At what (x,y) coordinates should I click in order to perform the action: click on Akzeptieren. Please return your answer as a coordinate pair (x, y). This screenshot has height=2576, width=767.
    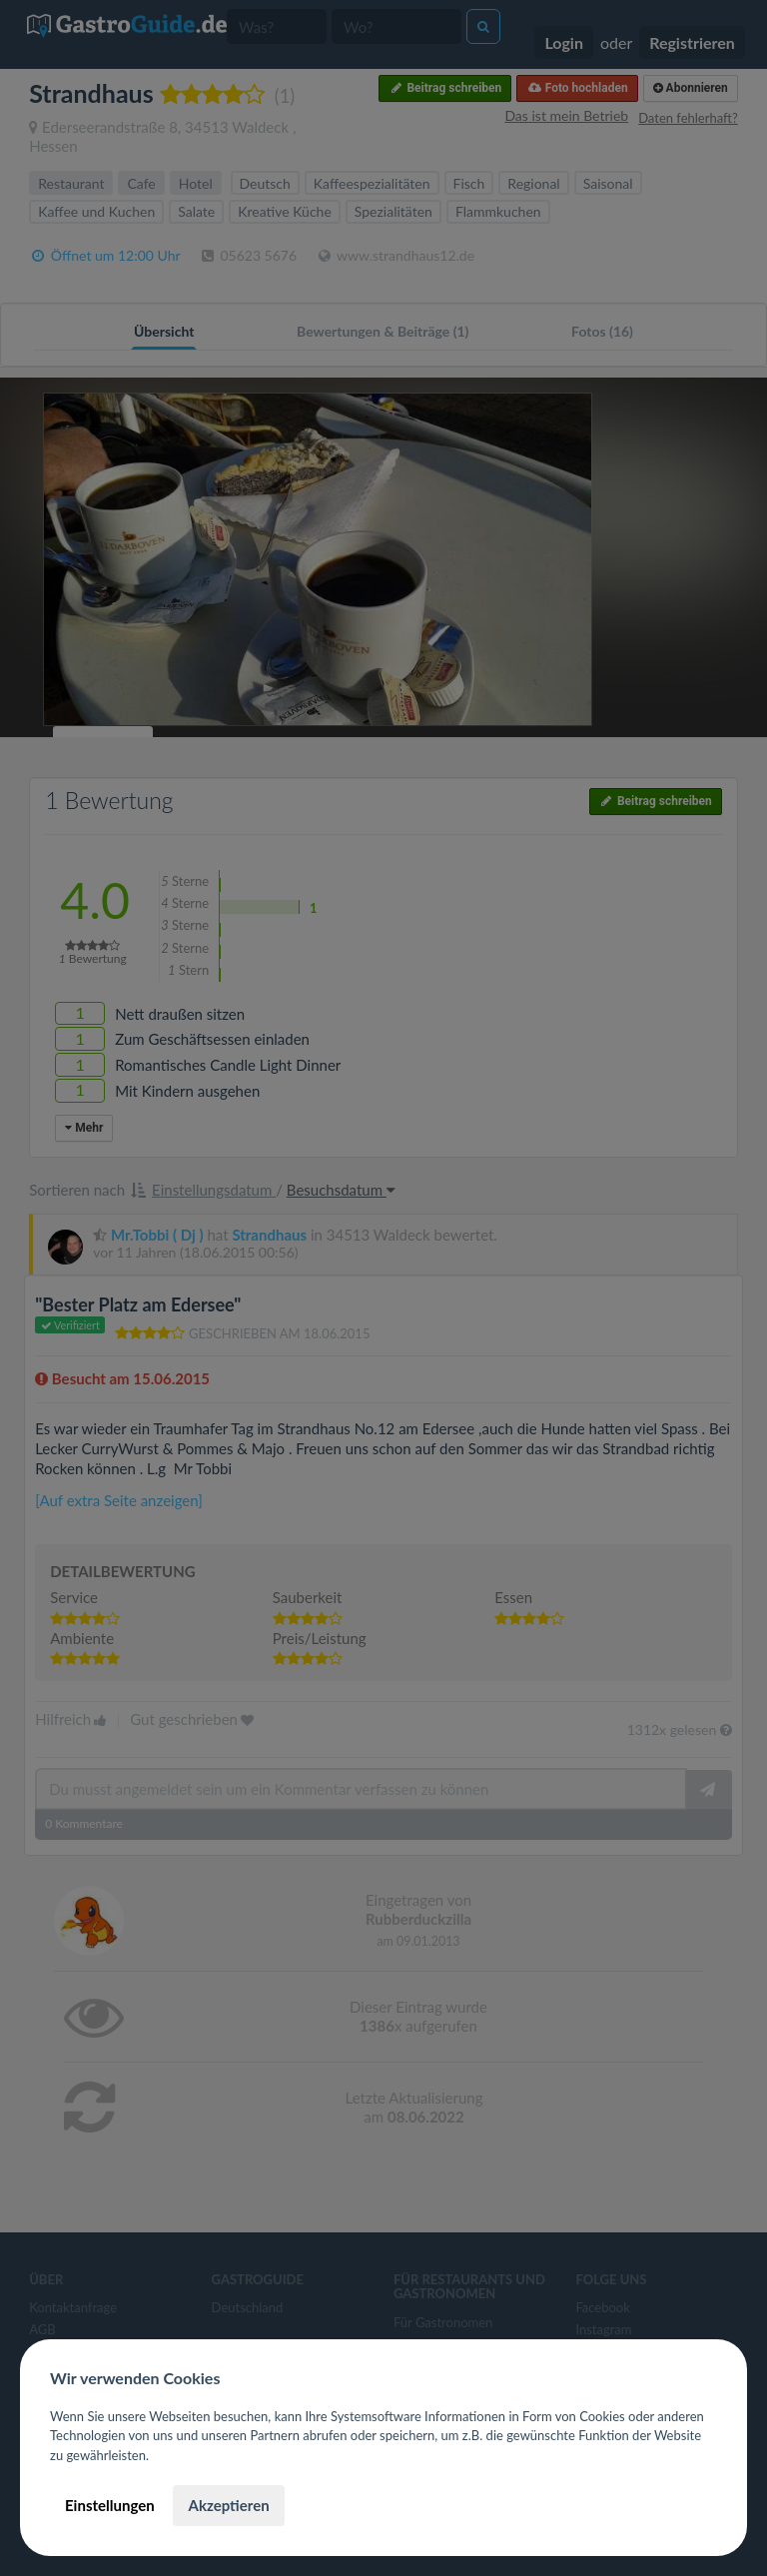
    Looking at the image, I should click on (228, 2505).